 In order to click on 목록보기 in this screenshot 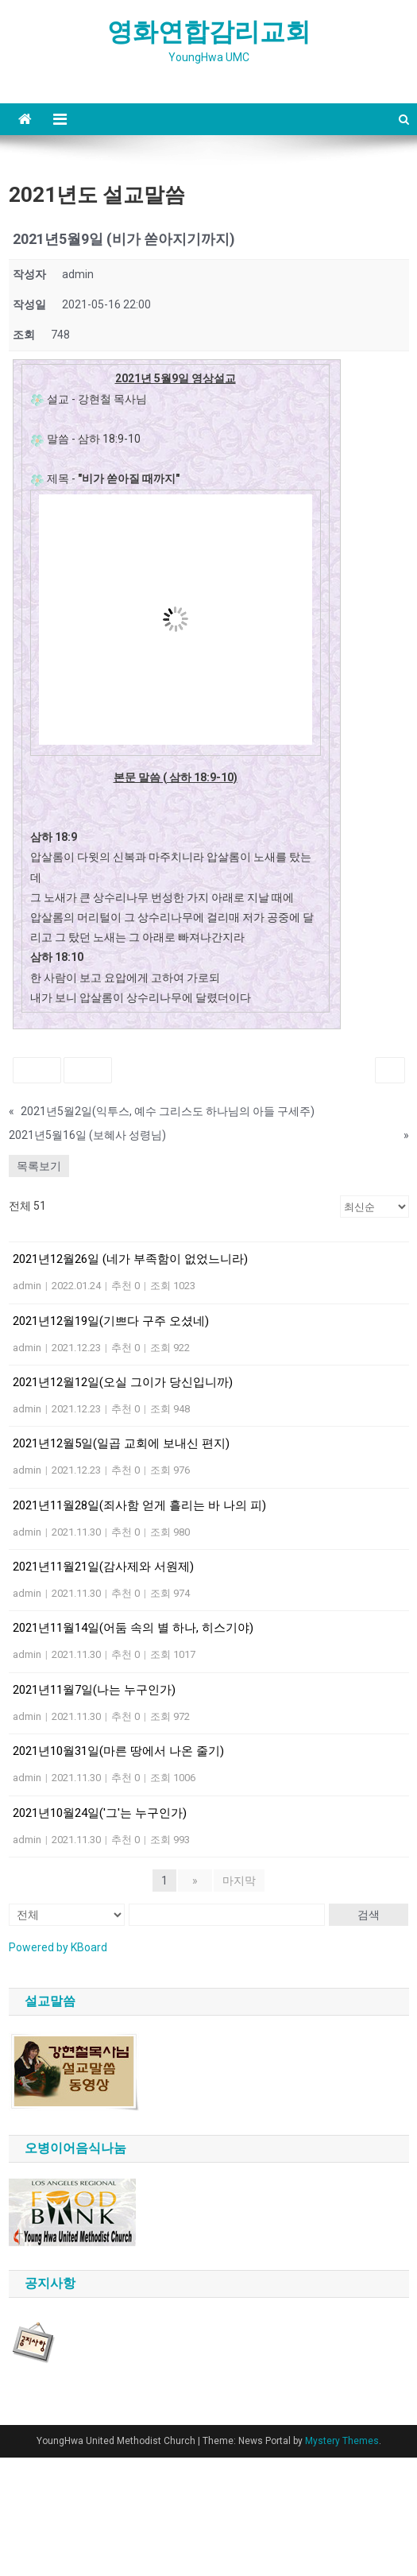, I will do `click(39, 1166)`.